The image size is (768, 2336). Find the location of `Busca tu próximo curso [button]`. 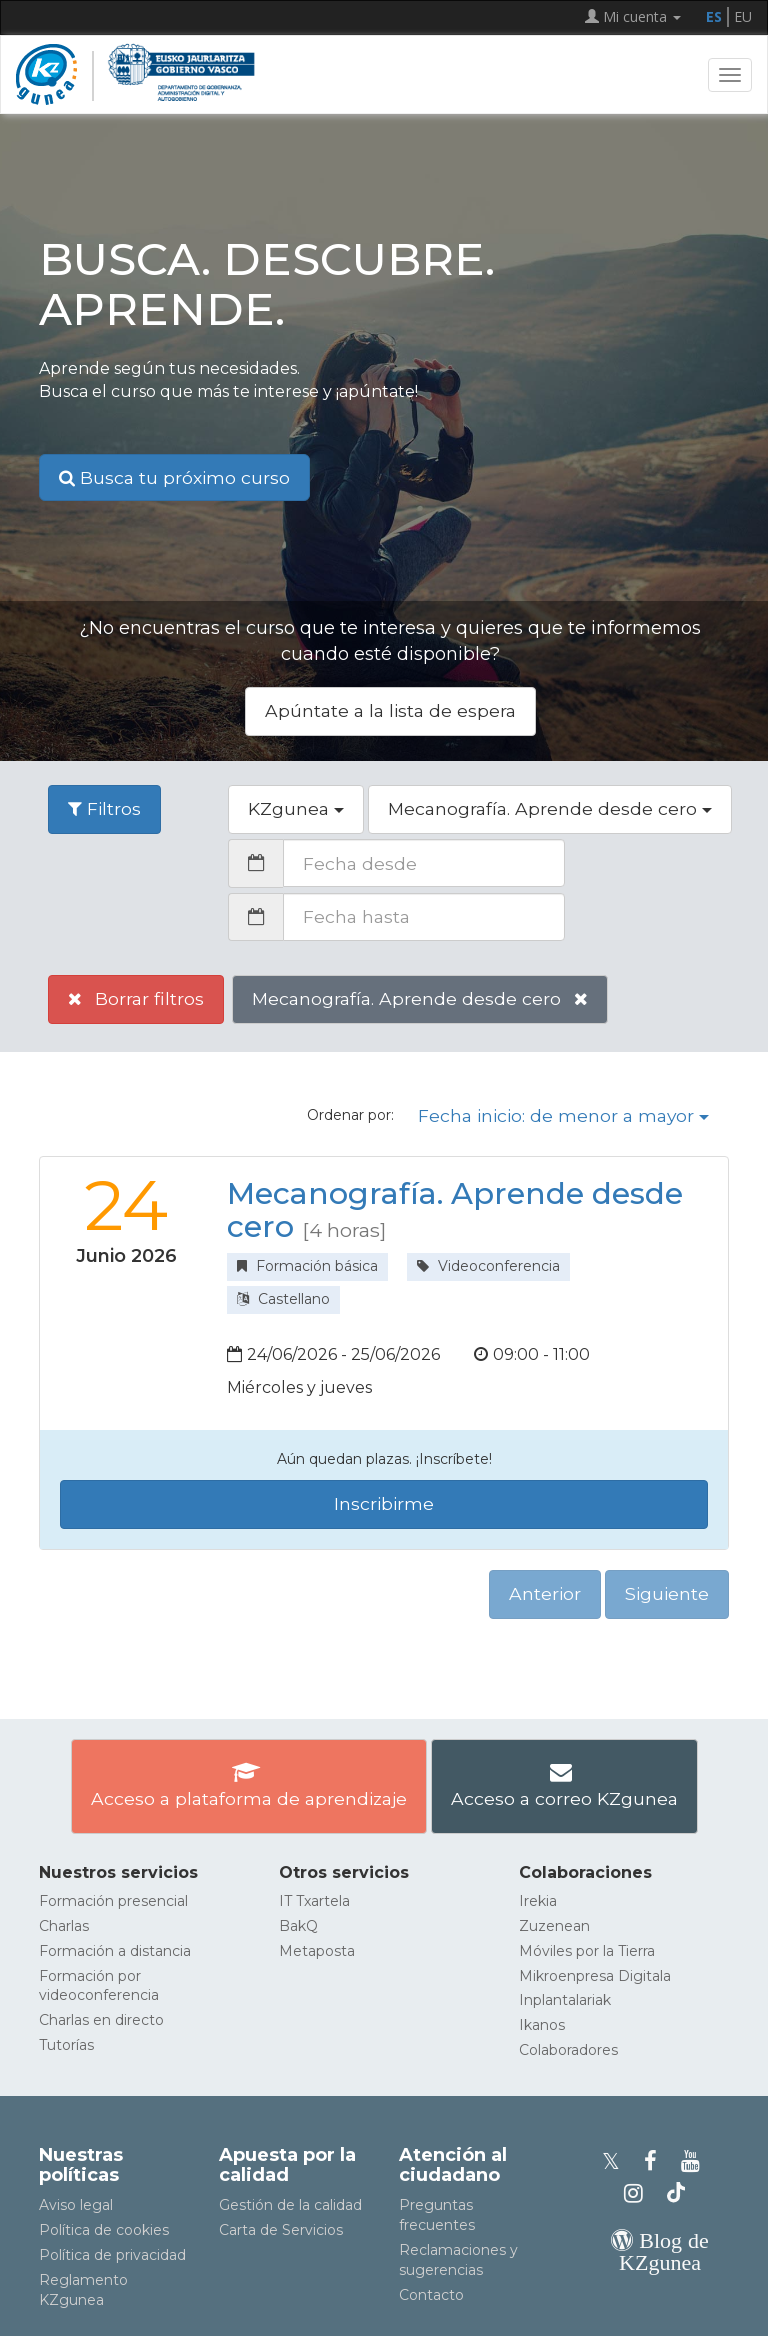

Busca tu próximo curso [button] is located at coordinates (174, 477).